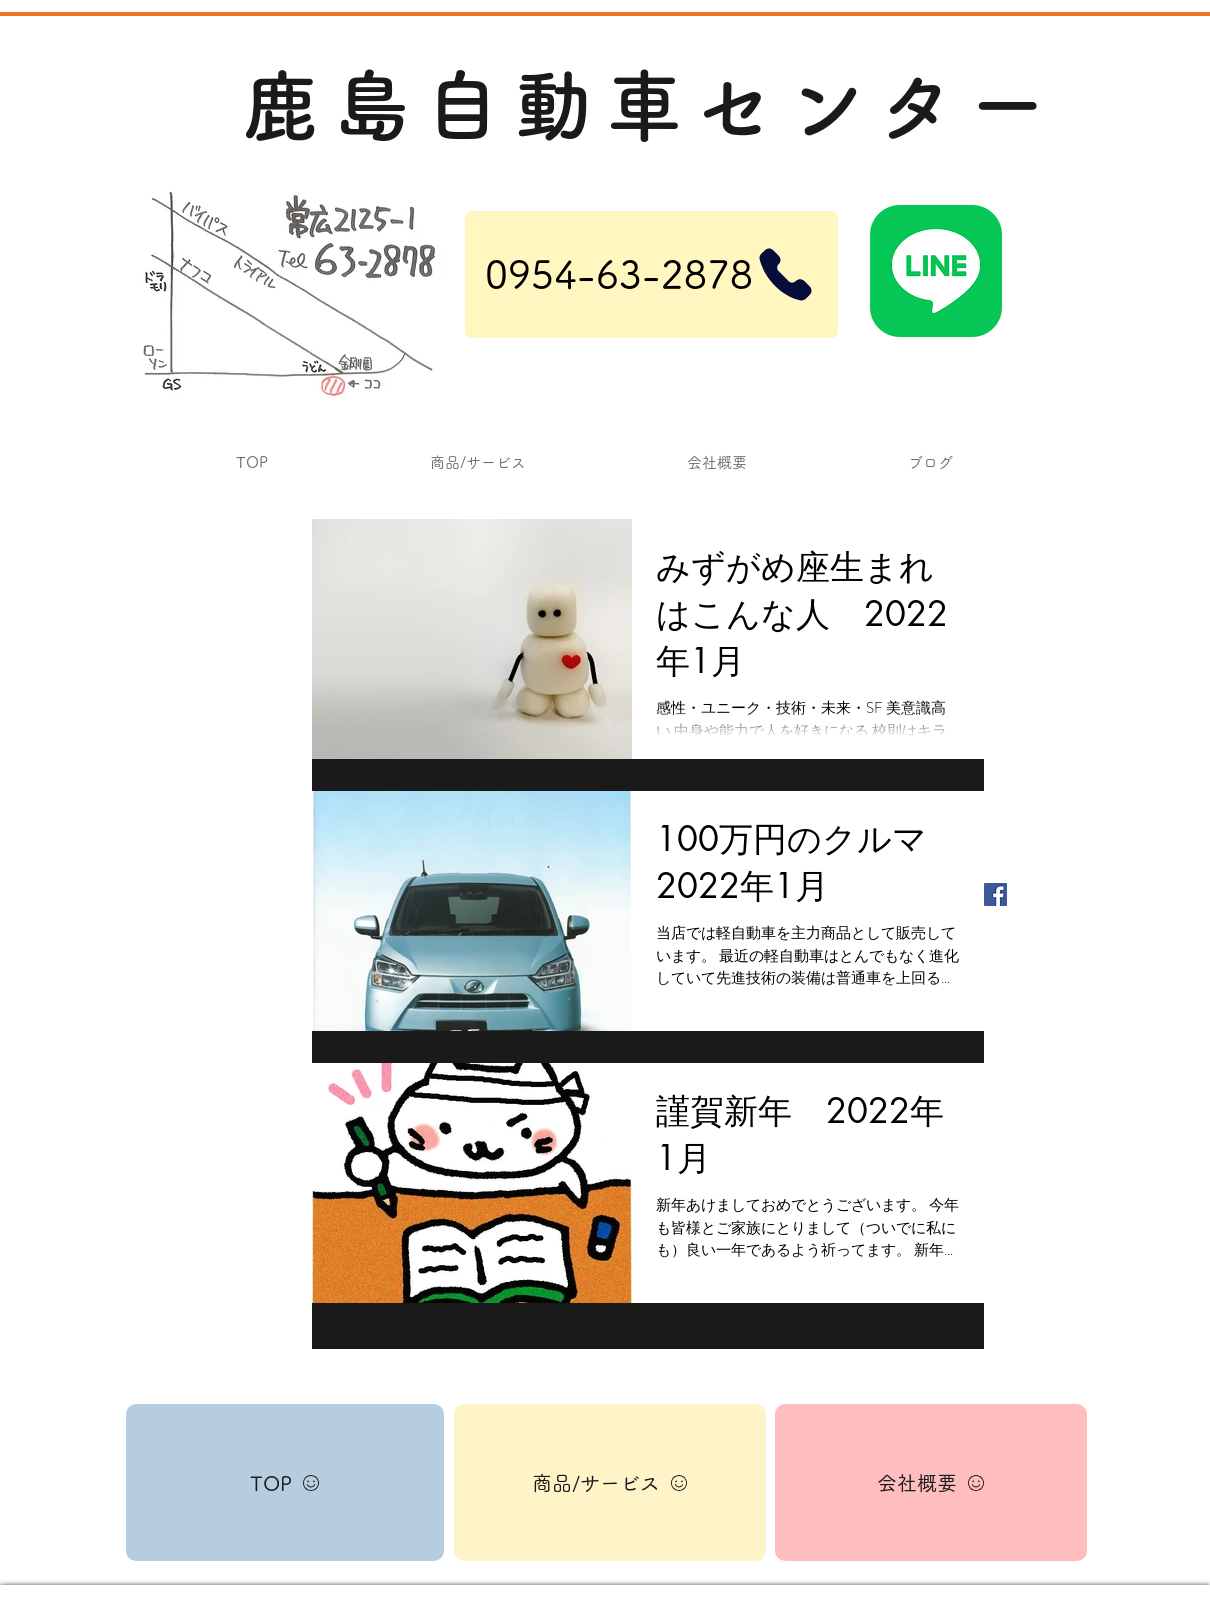  What do you see at coordinates (995, 894) in the screenshot?
I see `[Facebook Basic Square]` at bounding box center [995, 894].